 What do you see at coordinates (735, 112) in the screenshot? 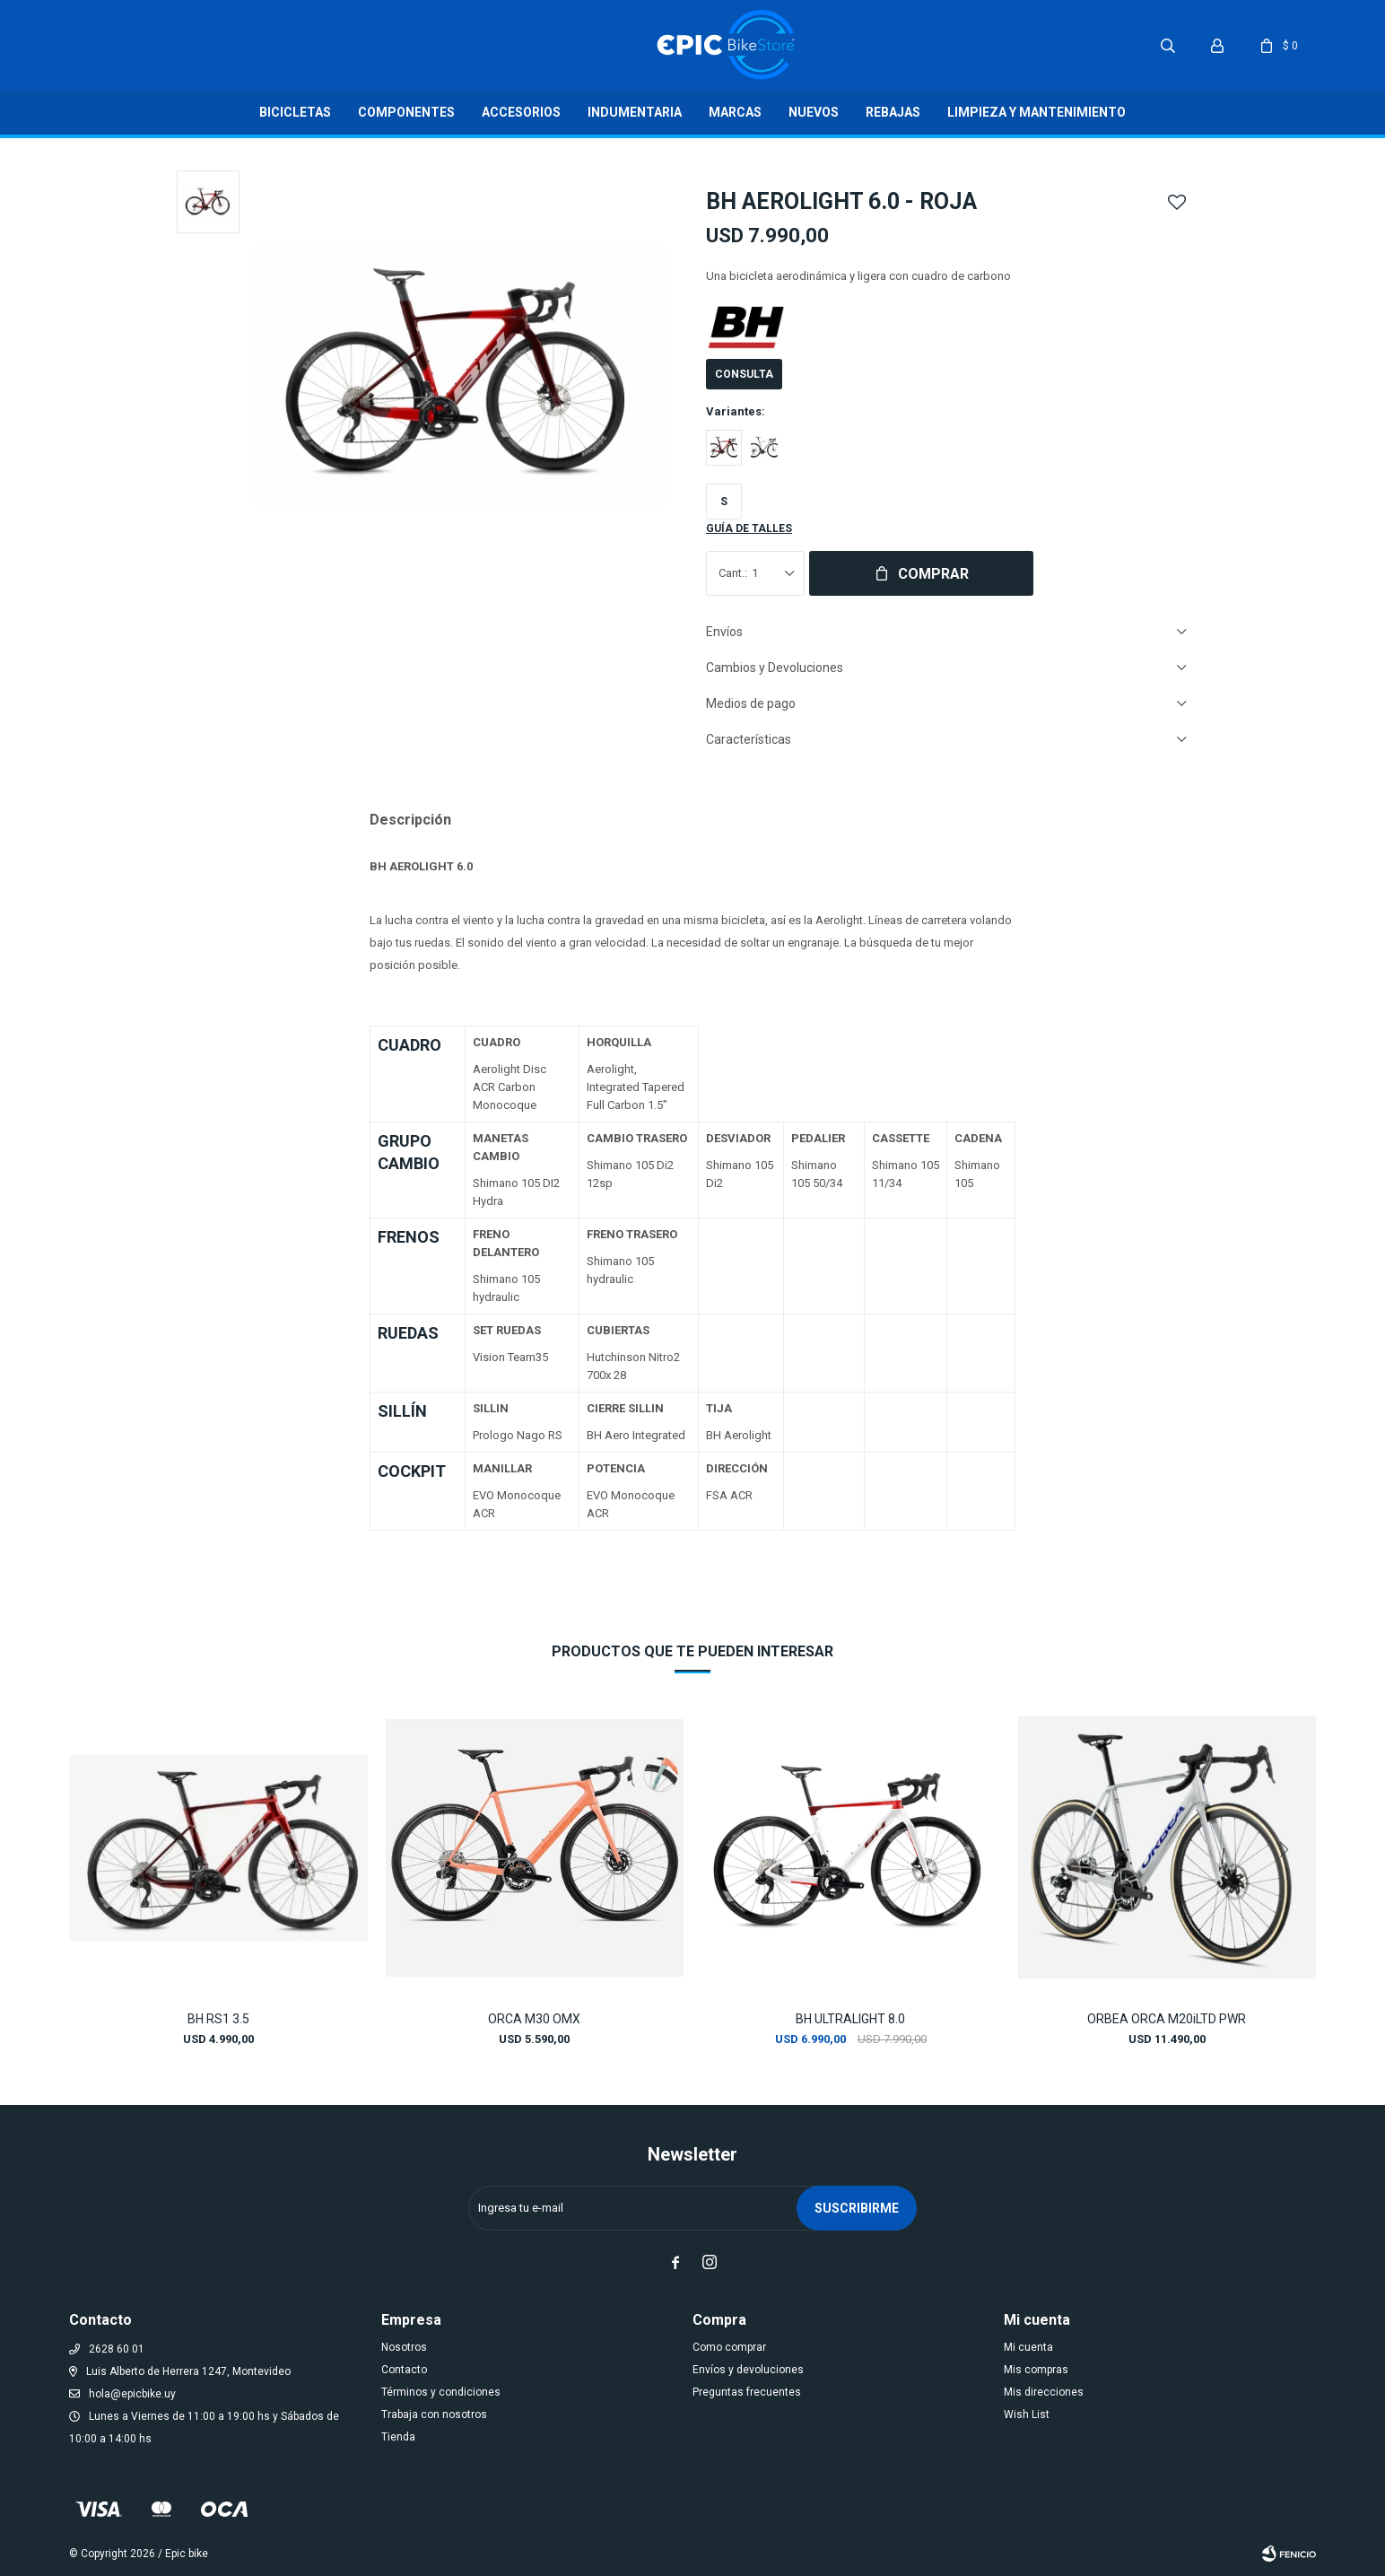
I see `Marcas` at bounding box center [735, 112].